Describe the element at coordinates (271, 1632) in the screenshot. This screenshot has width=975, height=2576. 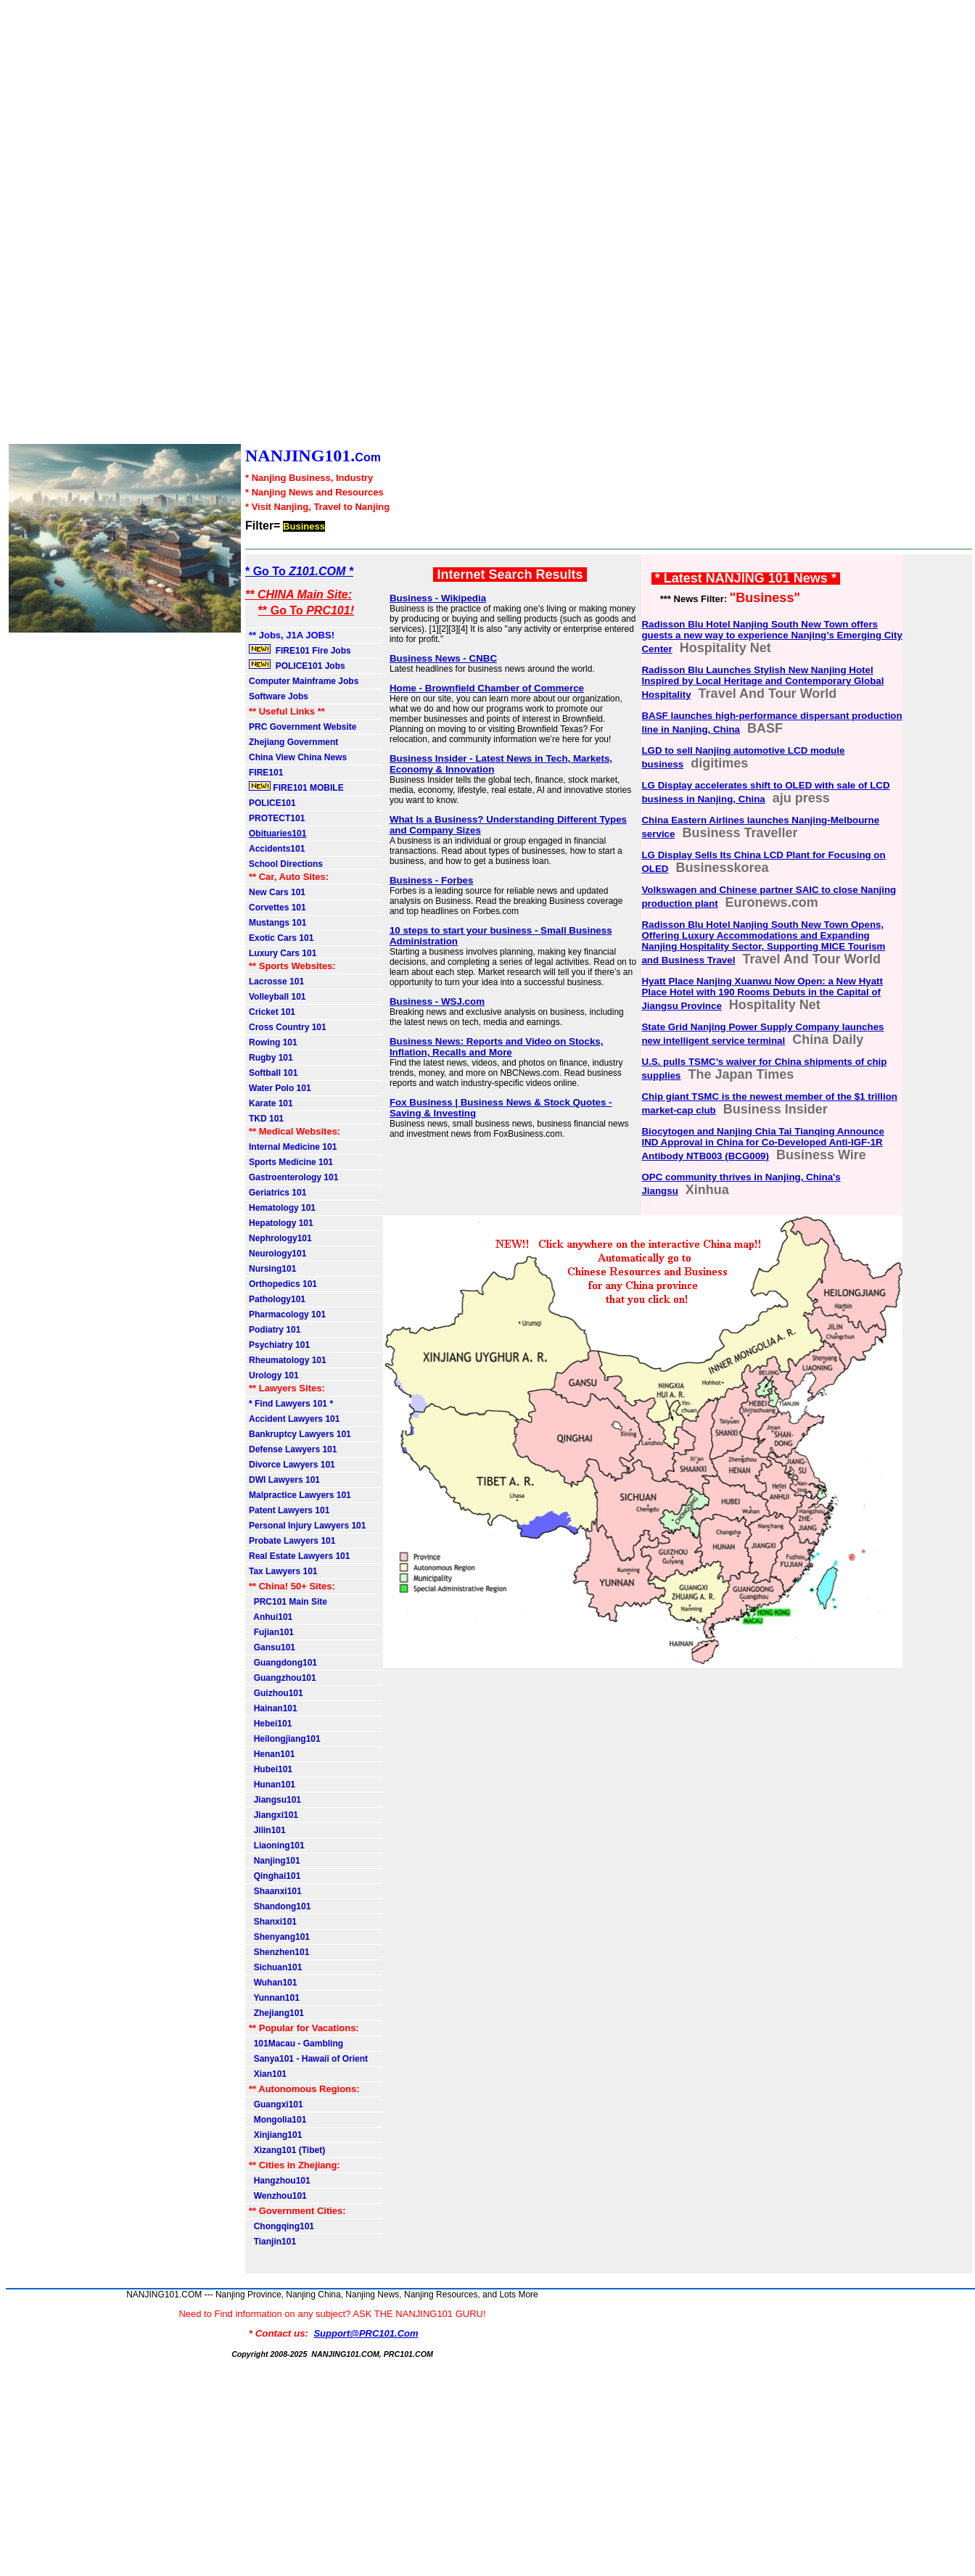
I see `Fujian101` at that location.